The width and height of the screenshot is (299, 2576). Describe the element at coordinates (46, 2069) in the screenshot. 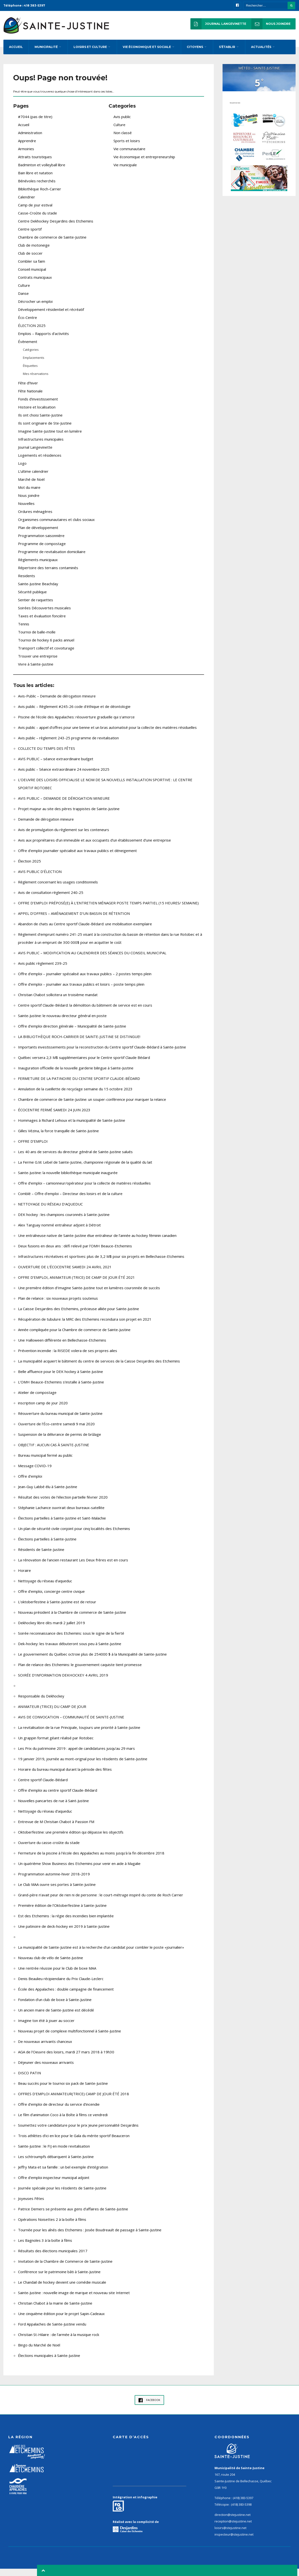

I see `Déjeuner des nouveaux arrivants` at that location.